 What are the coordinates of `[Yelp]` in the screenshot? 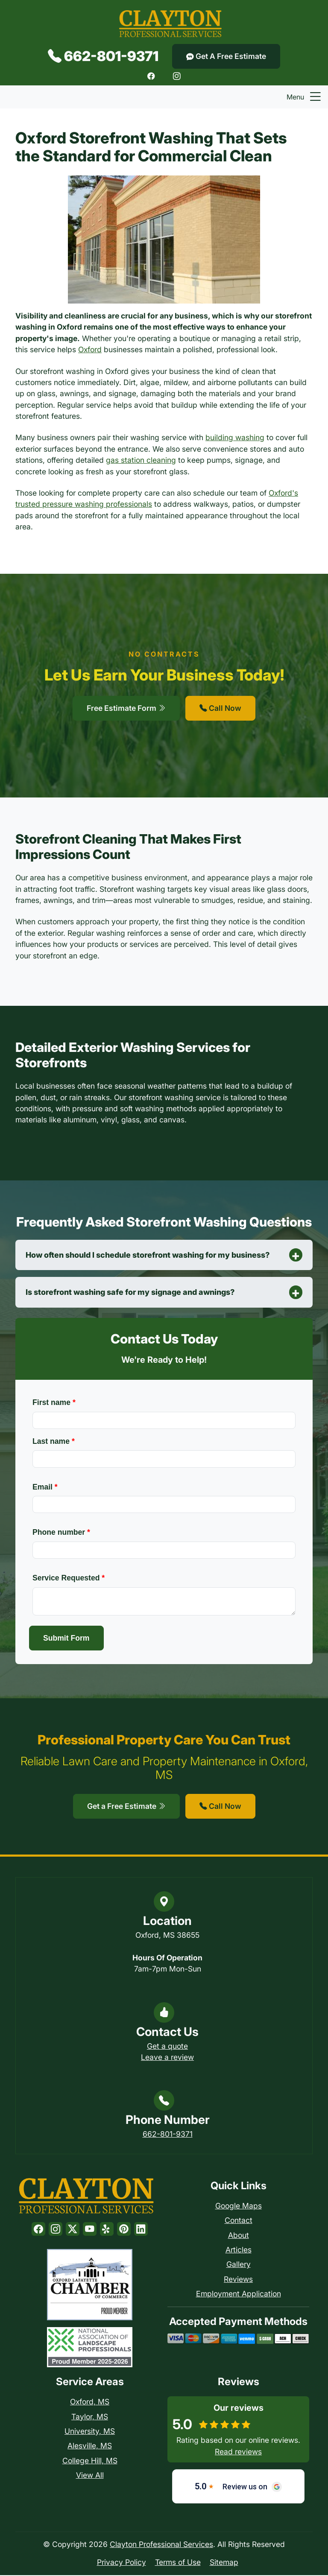 It's located at (107, 2230).